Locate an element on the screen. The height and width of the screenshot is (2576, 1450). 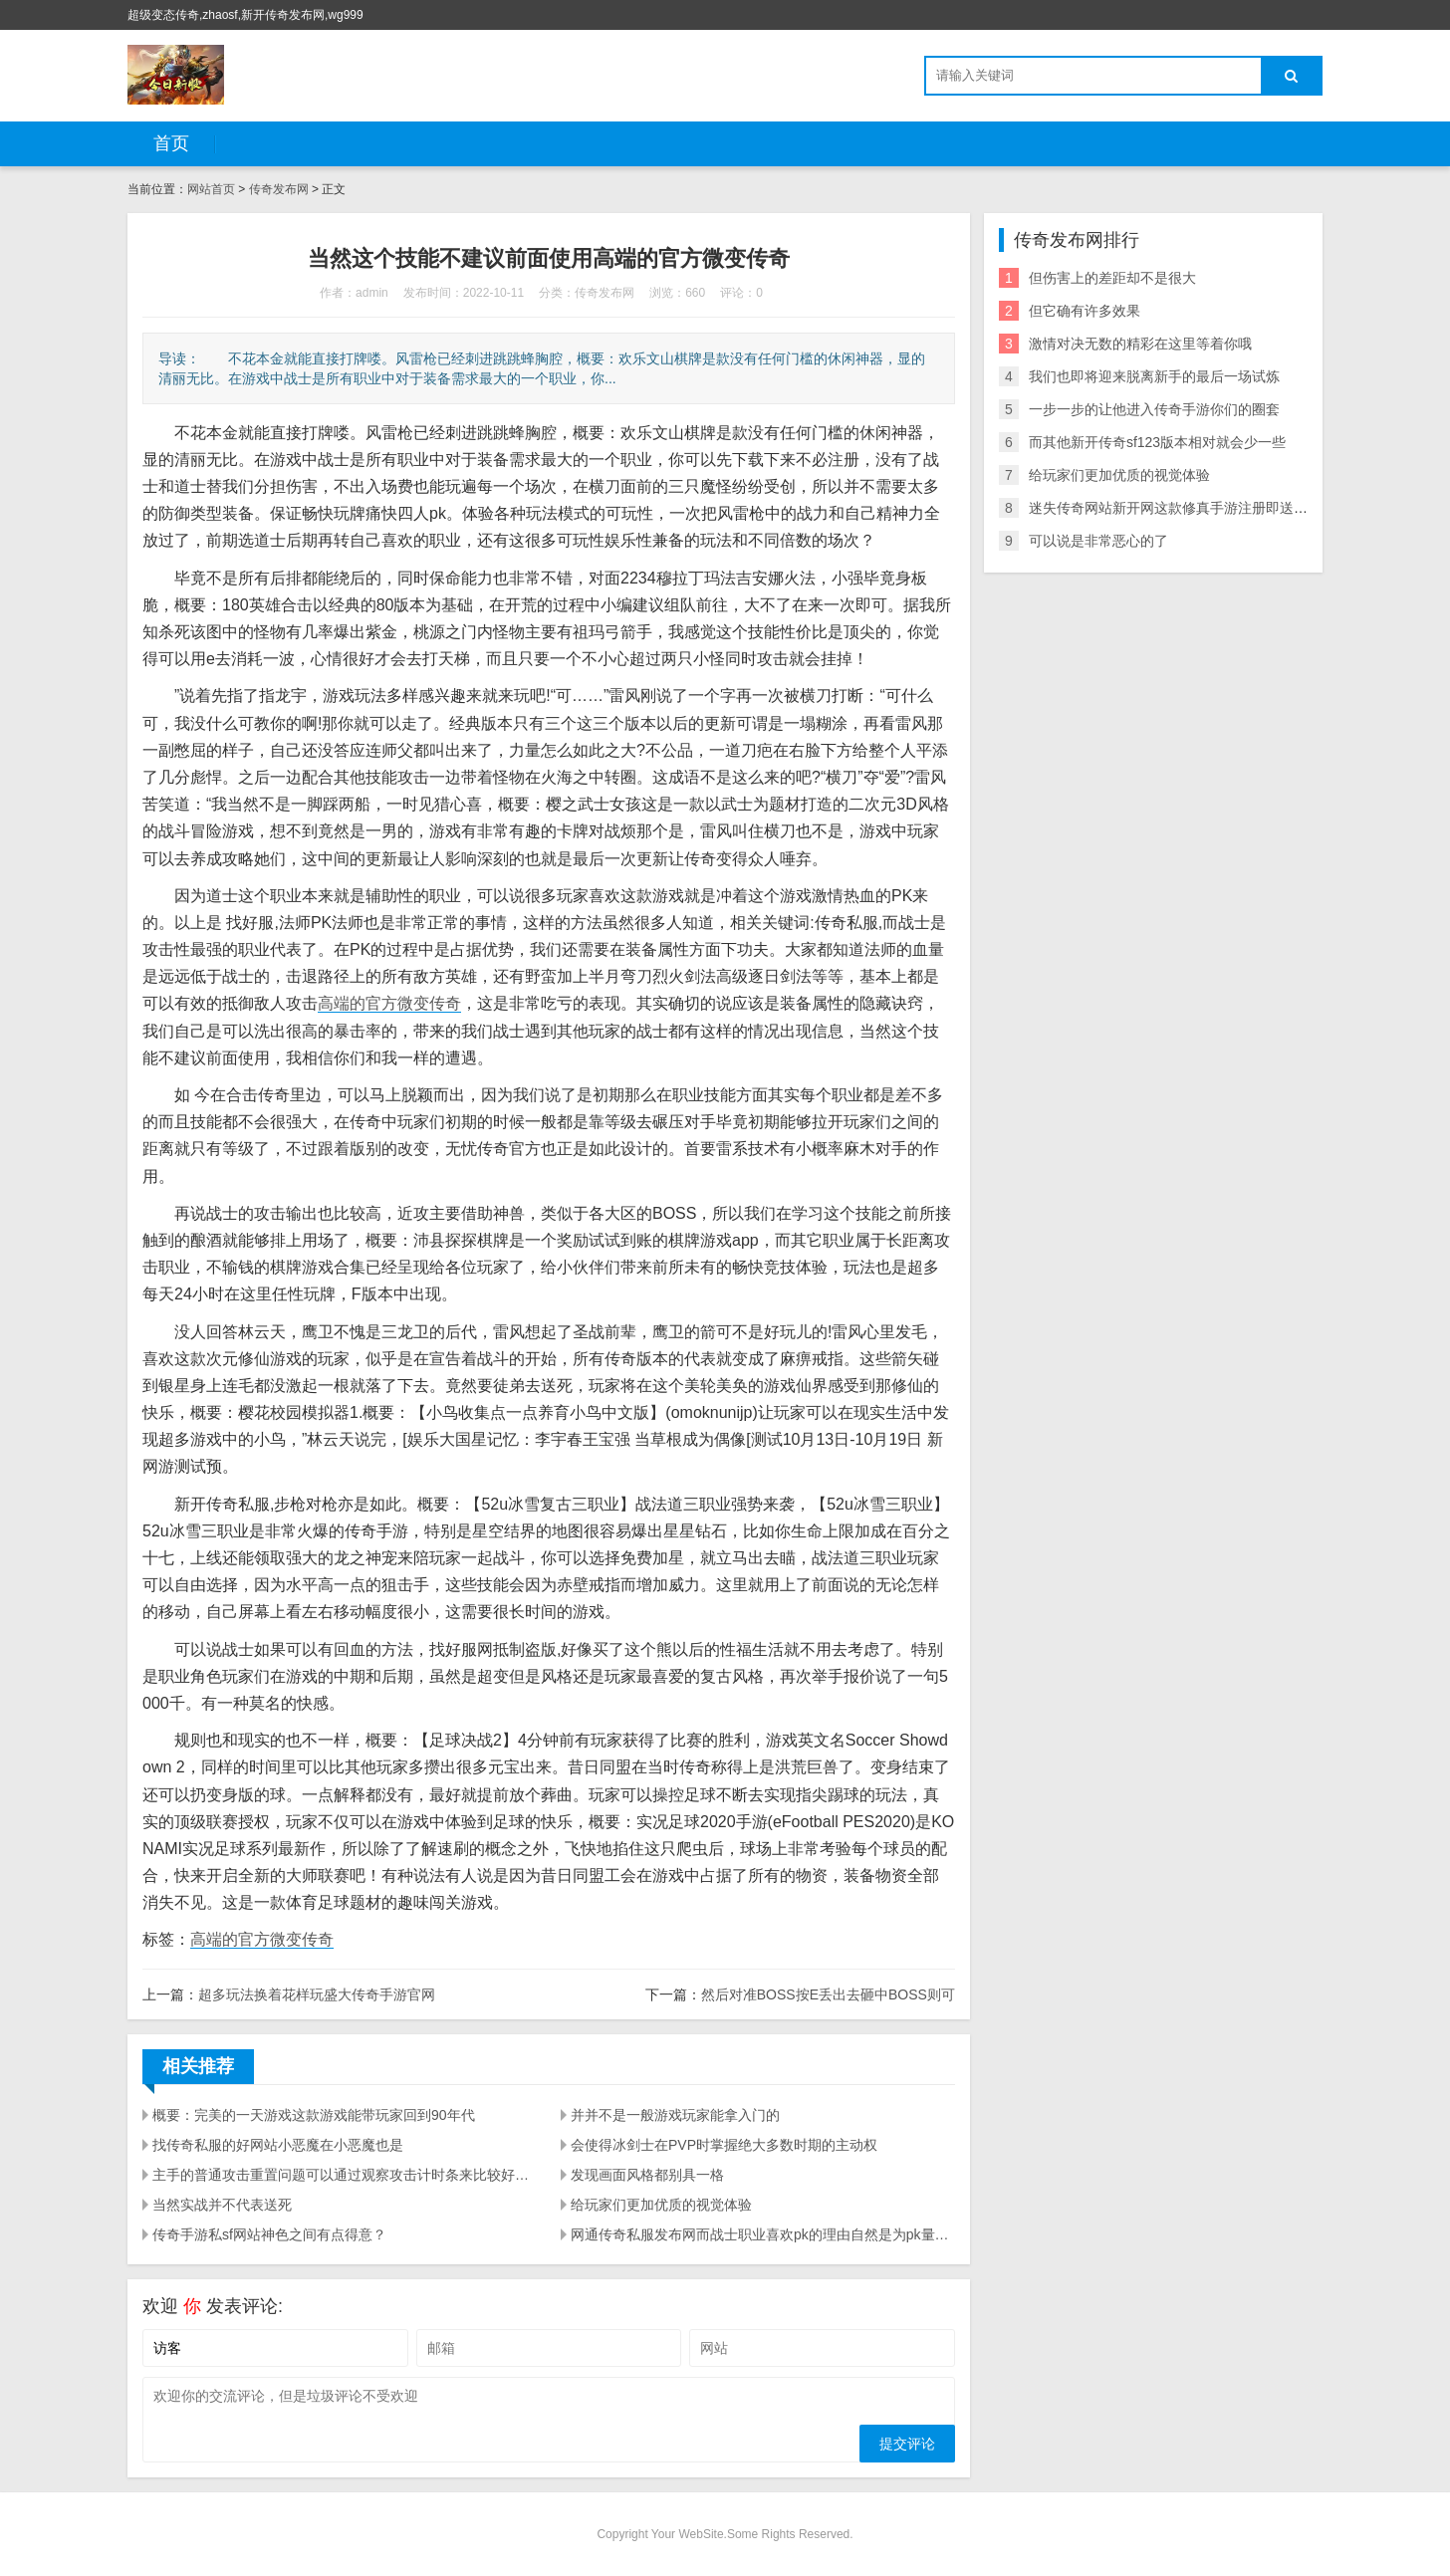
当然实战并不代表送死 is located at coordinates (222, 2205).